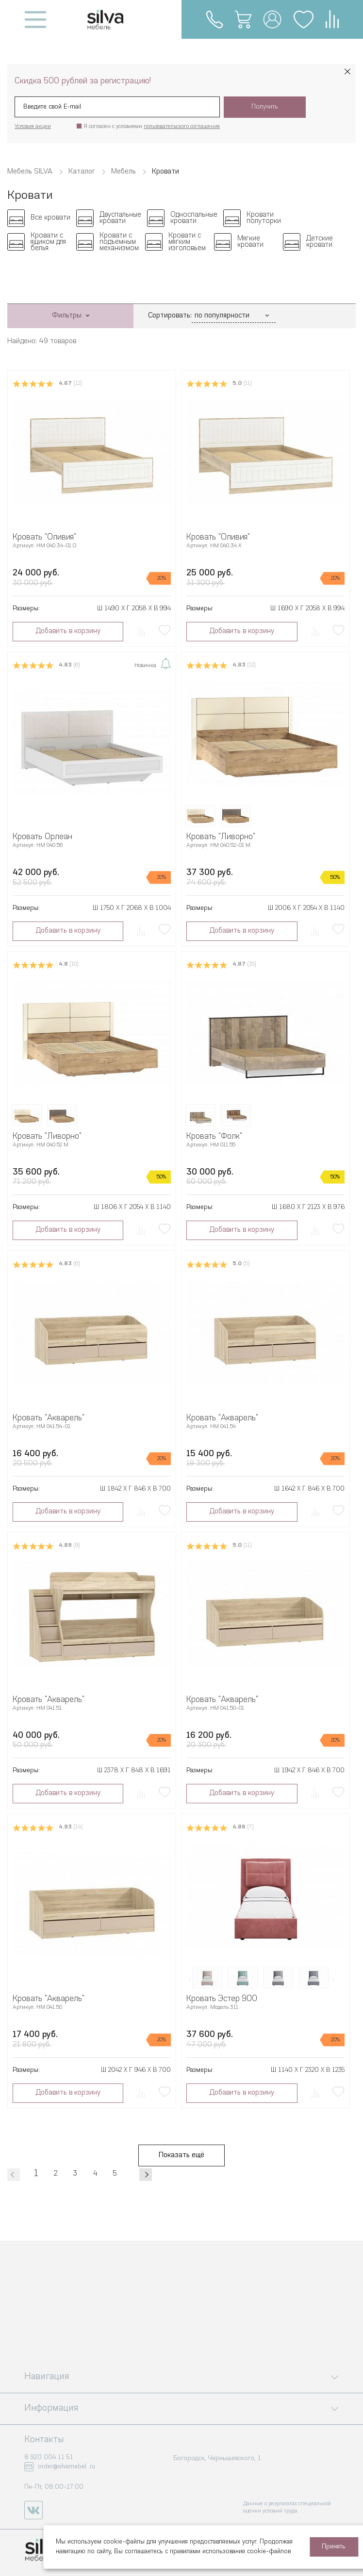 Image resolution: width=363 pixels, height=2576 pixels. I want to click on Кровать "Ливорно", so click(220, 837).